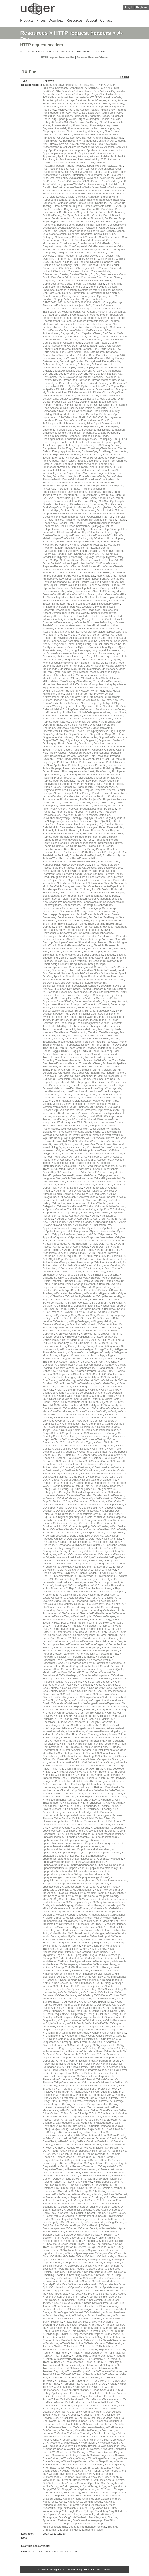 This screenshot has width=149, height=2576. I want to click on Browser-Type, so click(81, 218).